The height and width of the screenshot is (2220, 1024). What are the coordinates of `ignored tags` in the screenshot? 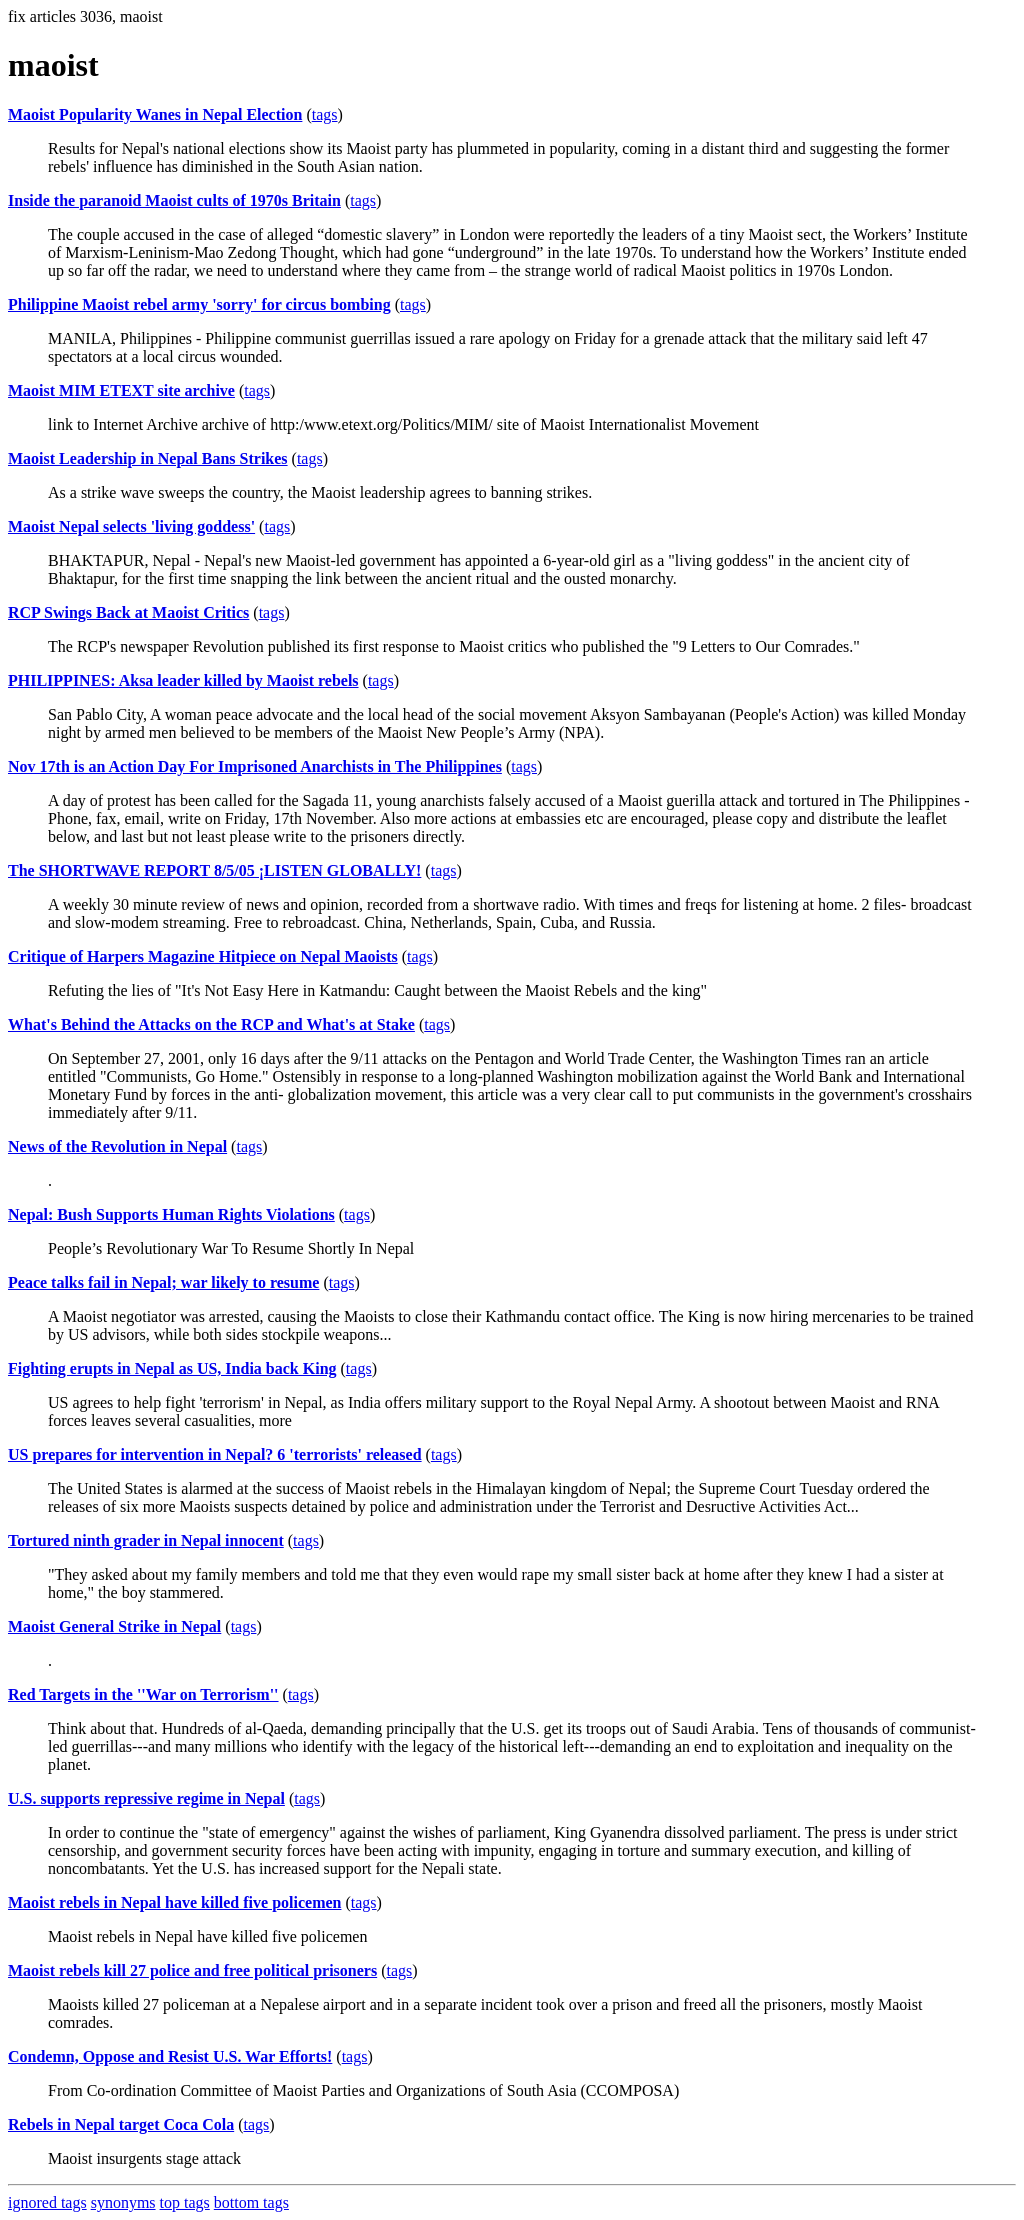 It's located at (47, 2202).